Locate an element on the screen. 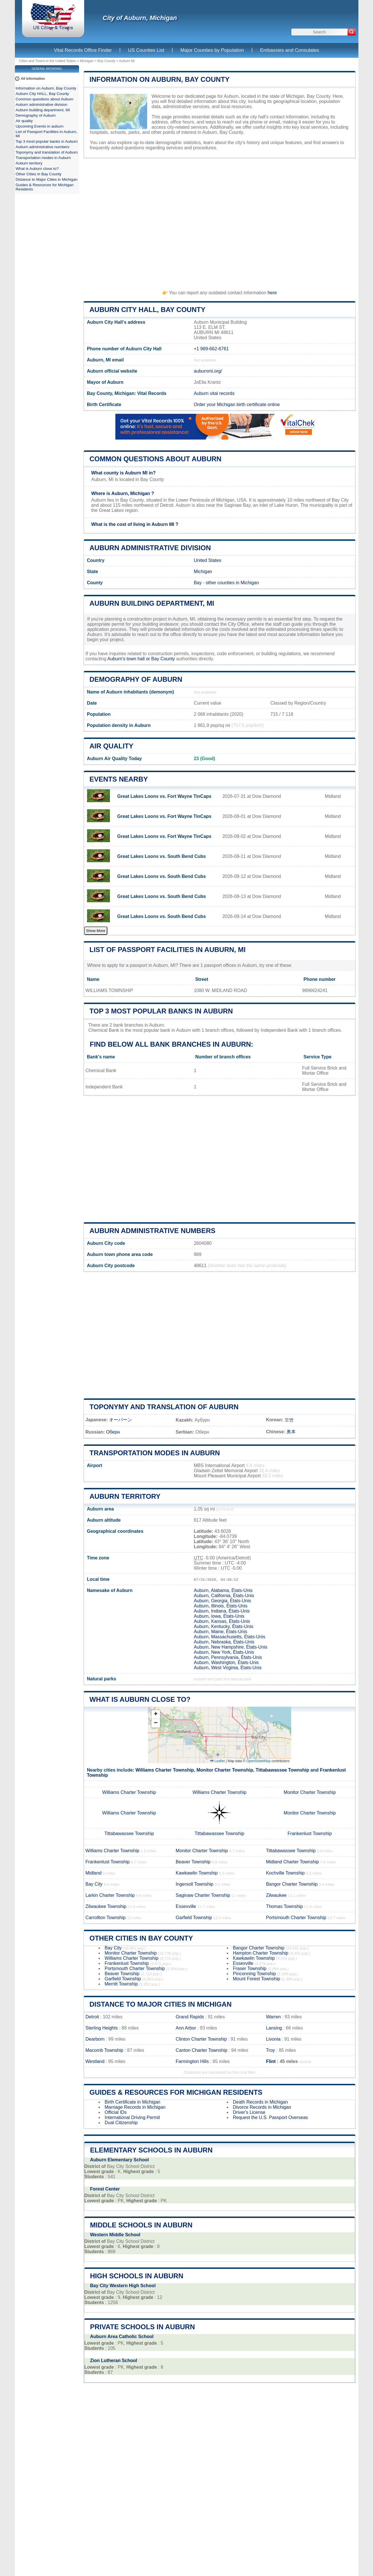 Image resolution: width=373 pixels, height=2576 pixels. Auburn, West Virginia, États-Unis is located at coordinates (228, 1667).